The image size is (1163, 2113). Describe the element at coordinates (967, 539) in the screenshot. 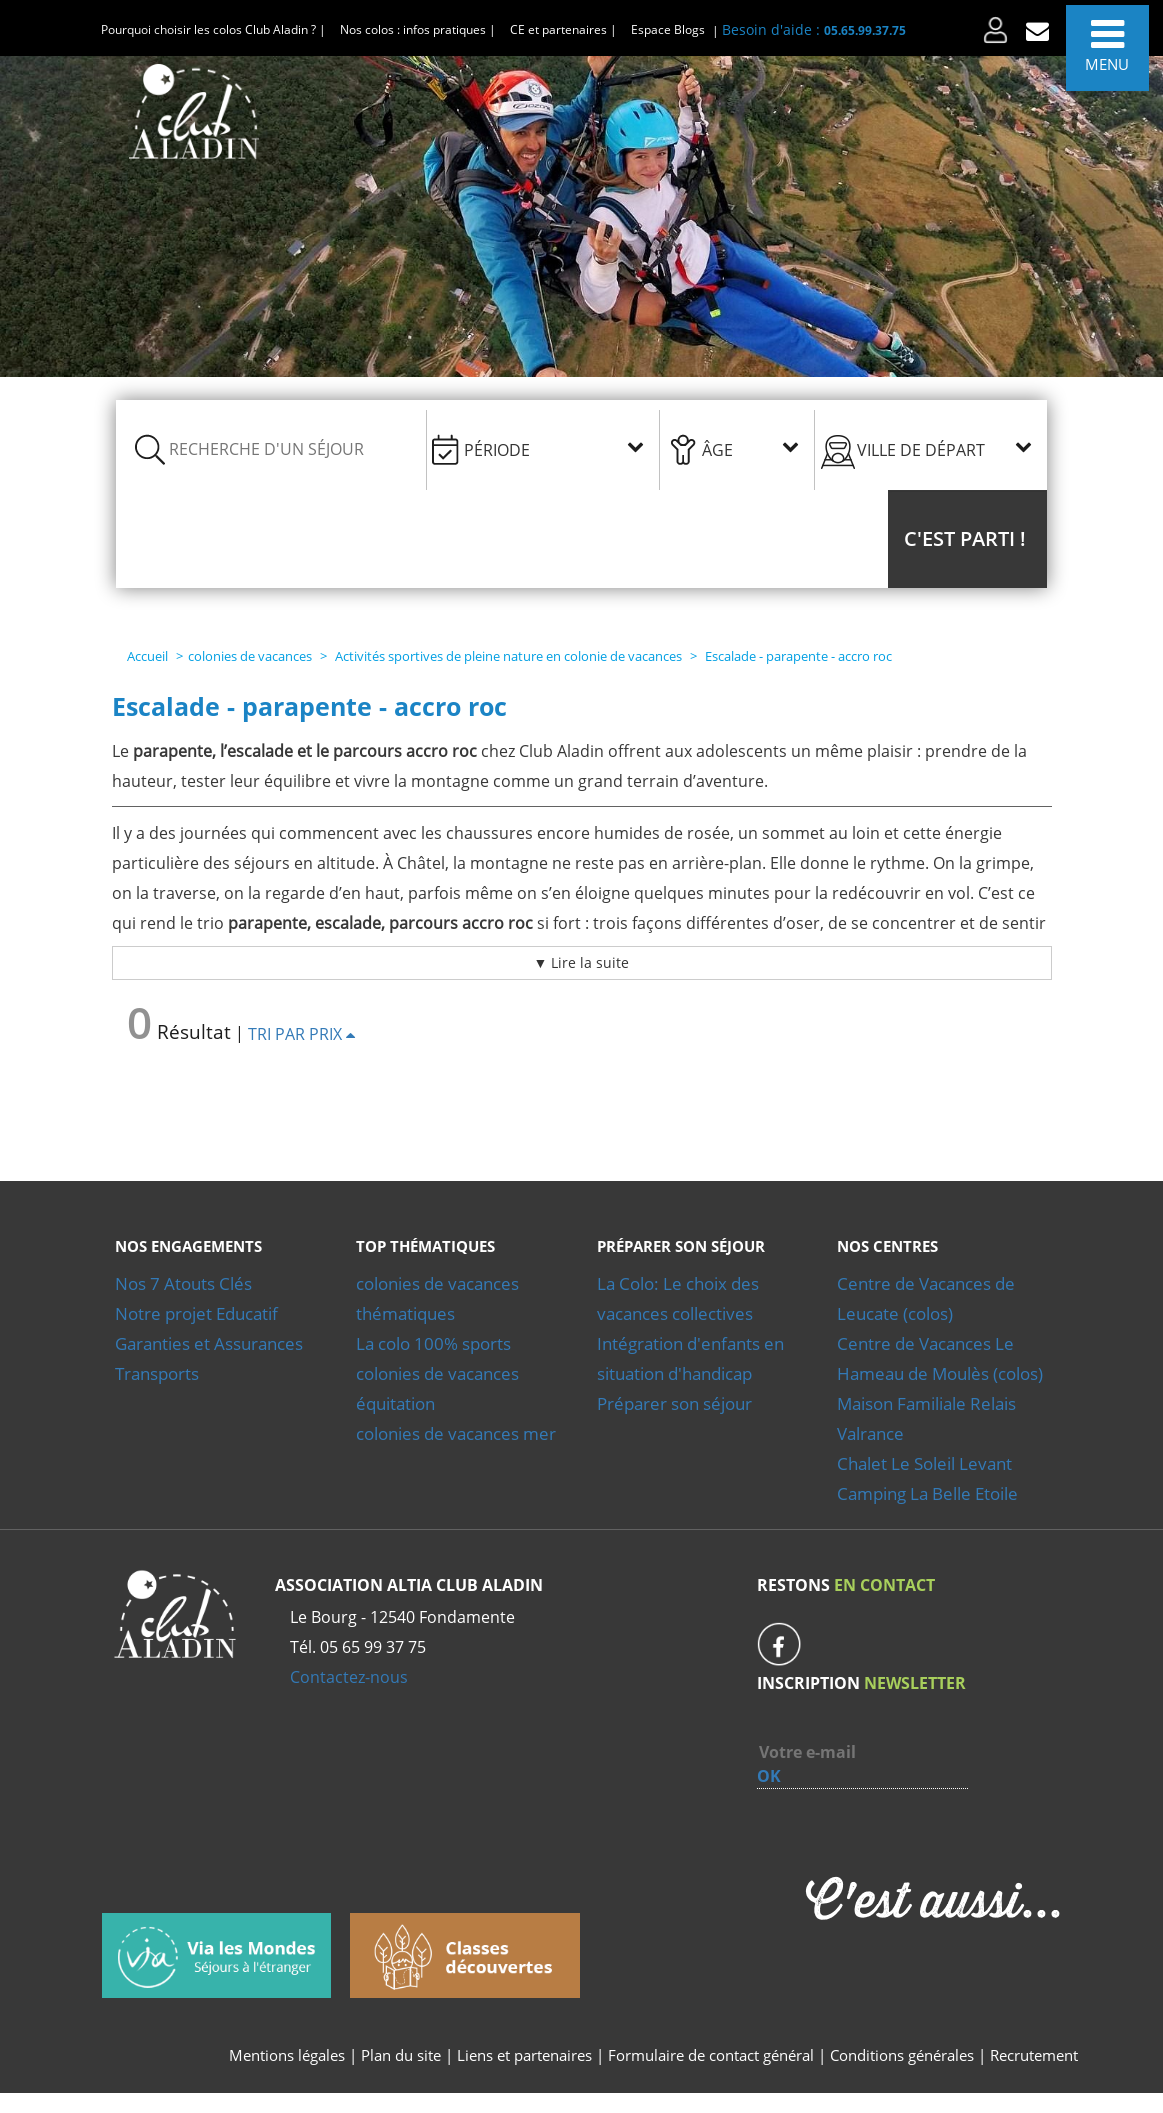

I see `[button]` at that location.